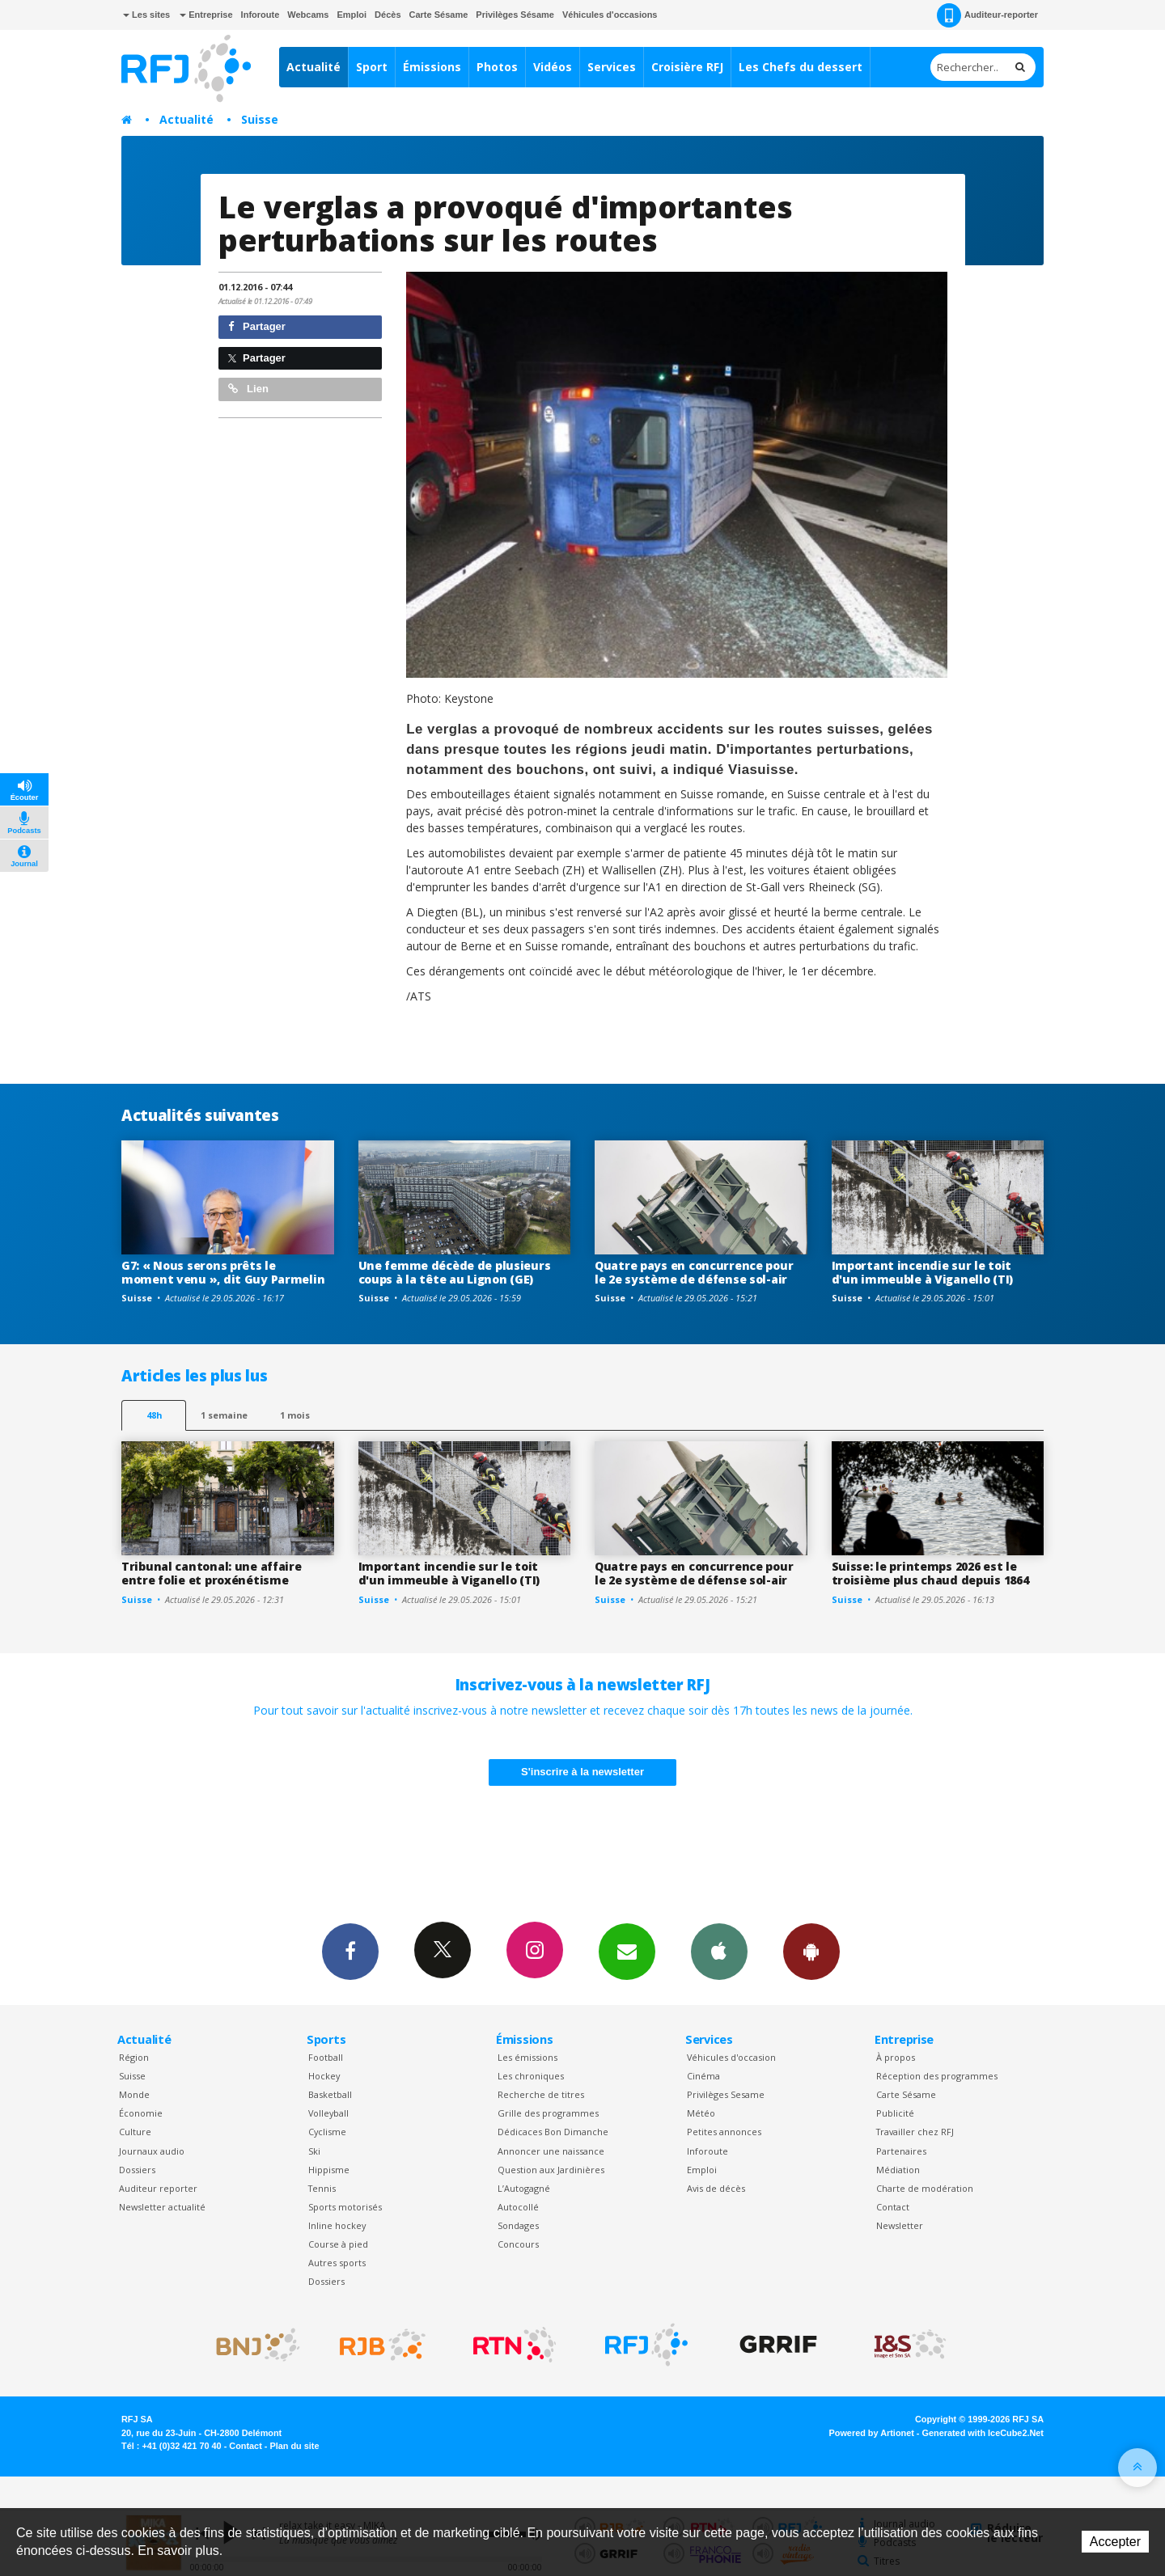 This screenshot has width=1165, height=2576. What do you see at coordinates (259, 119) in the screenshot?
I see `Suisse` at bounding box center [259, 119].